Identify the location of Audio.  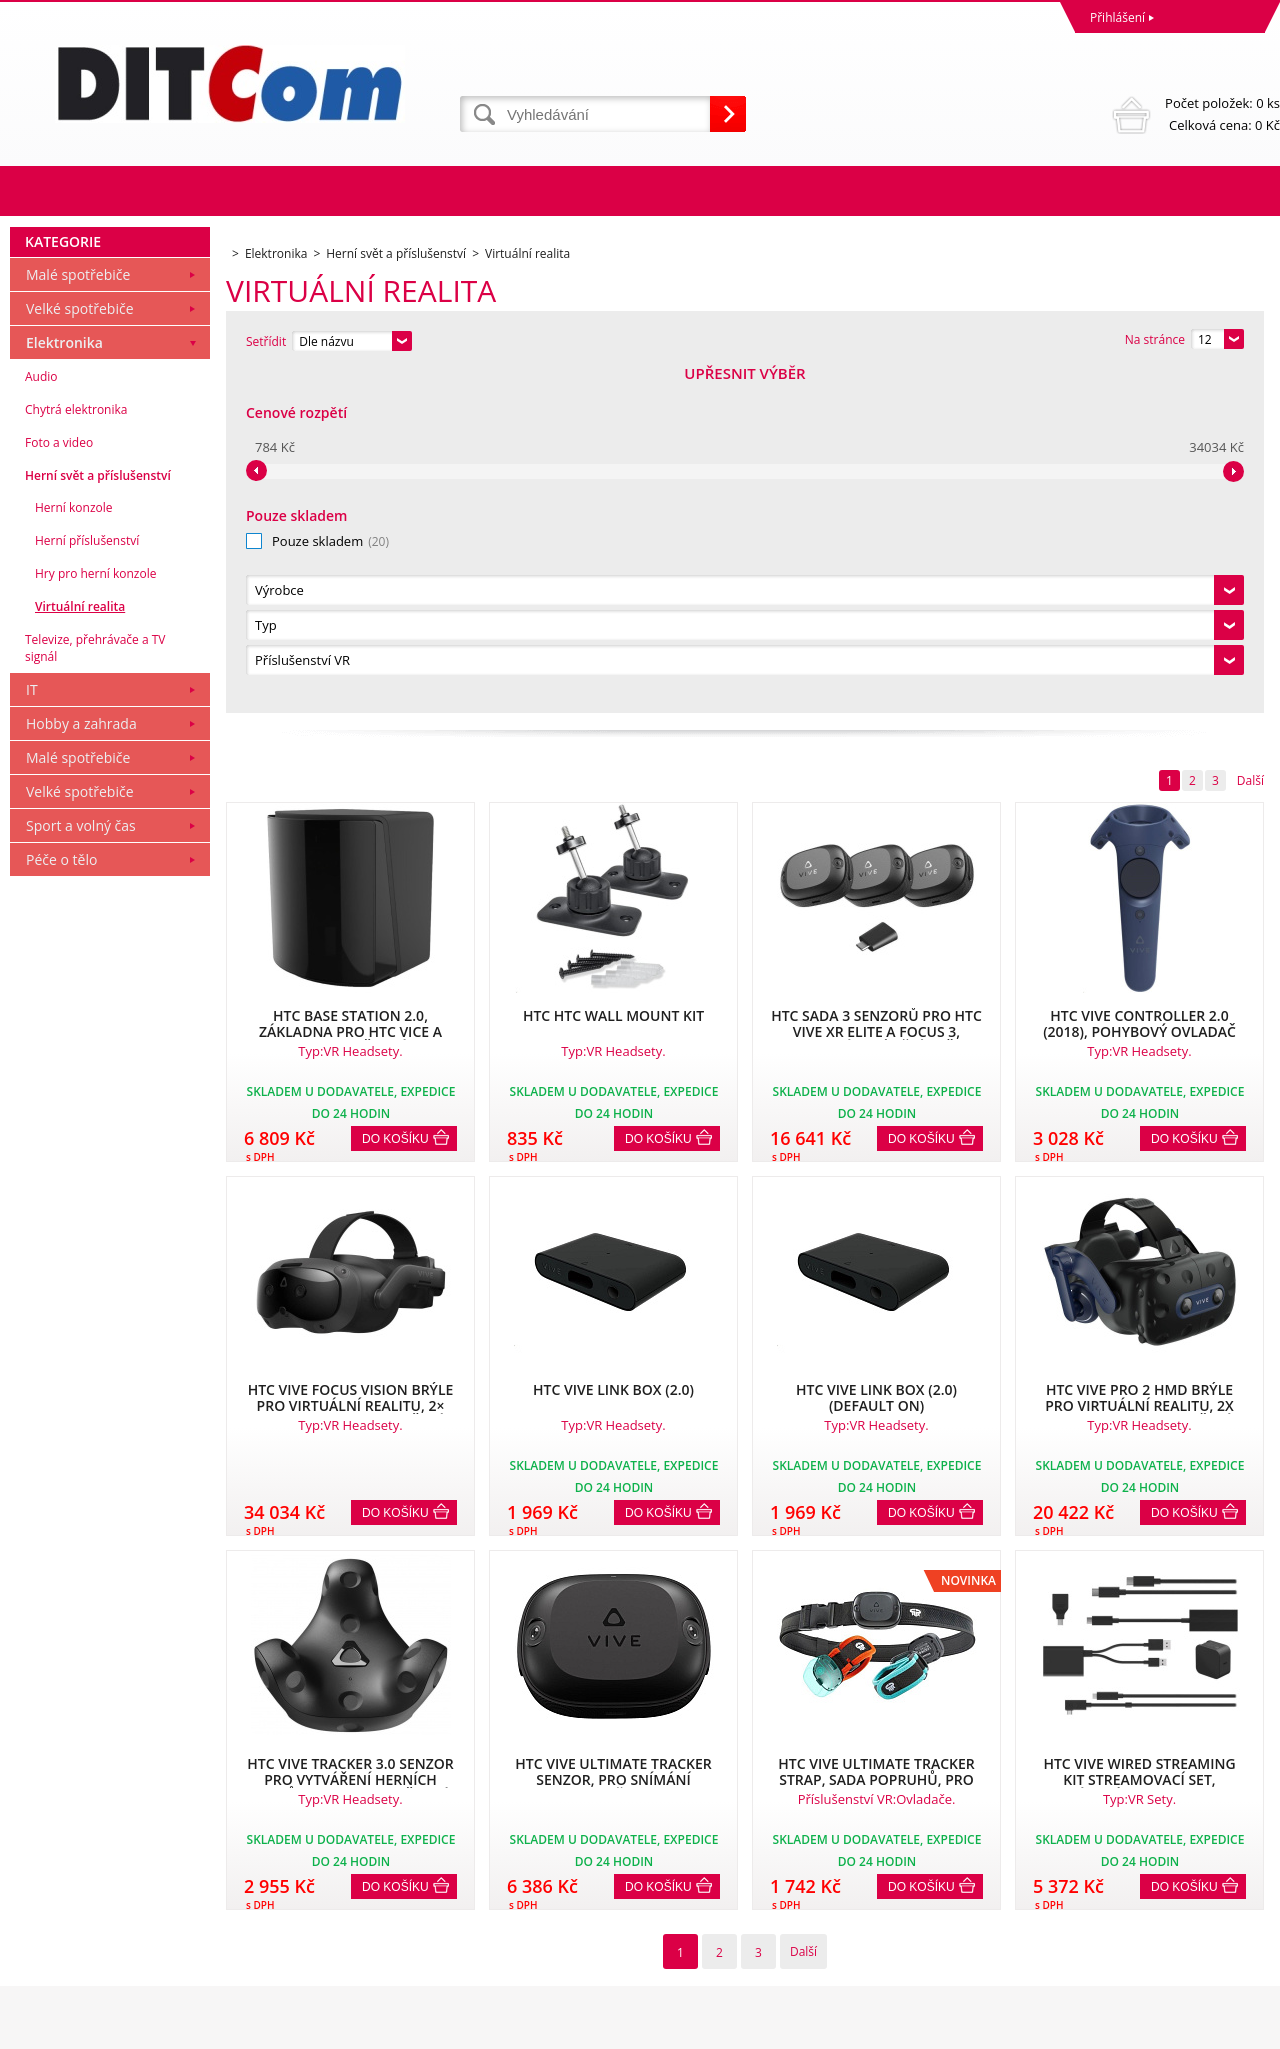
(41, 718).